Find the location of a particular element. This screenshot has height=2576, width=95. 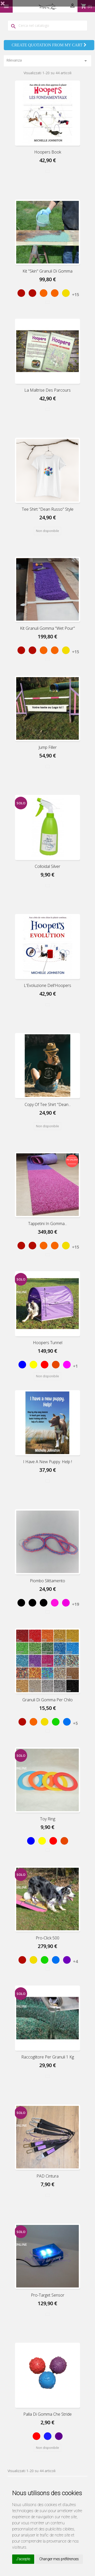

Tee shirt "dean russo" style is located at coordinates (47, 509).